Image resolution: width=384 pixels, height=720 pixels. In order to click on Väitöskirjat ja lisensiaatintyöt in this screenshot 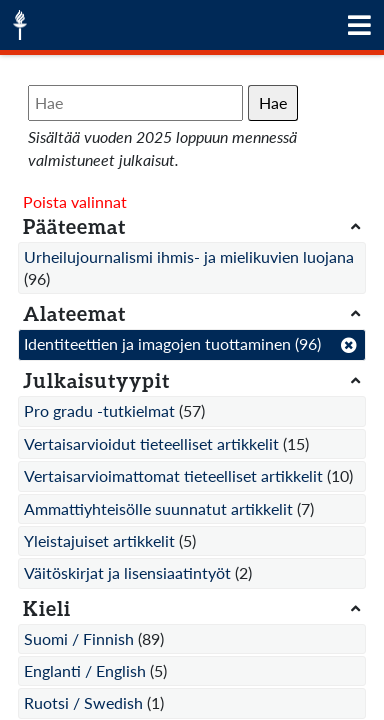, I will do `click(127, 572)`.